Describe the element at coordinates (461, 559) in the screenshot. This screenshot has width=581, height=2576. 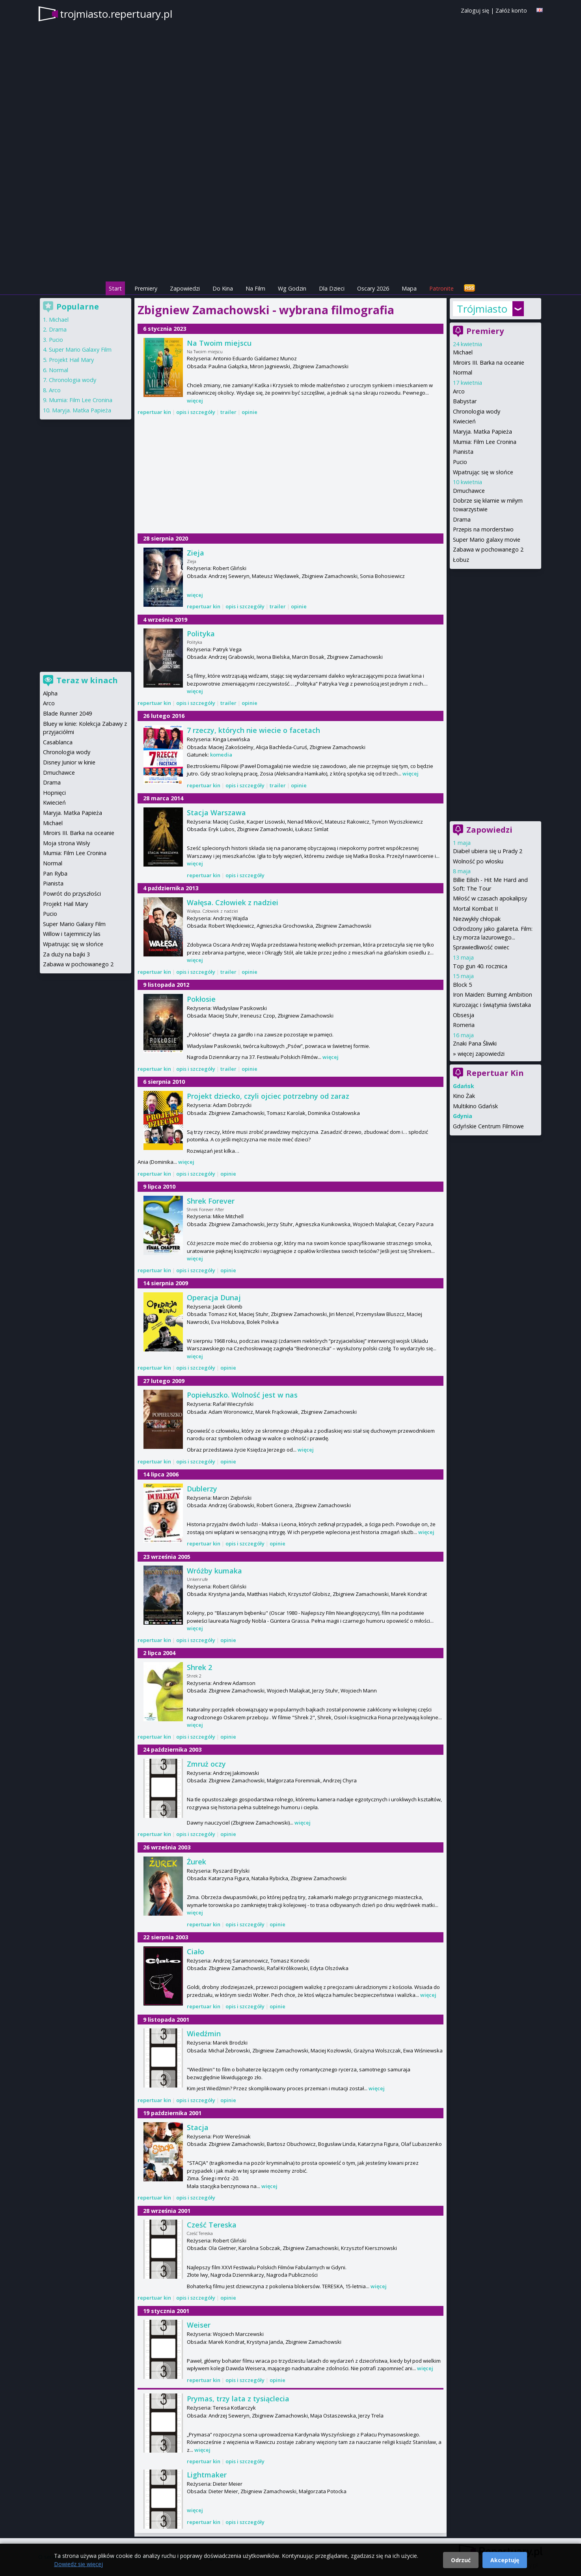
I see `Łobuz` at that location.